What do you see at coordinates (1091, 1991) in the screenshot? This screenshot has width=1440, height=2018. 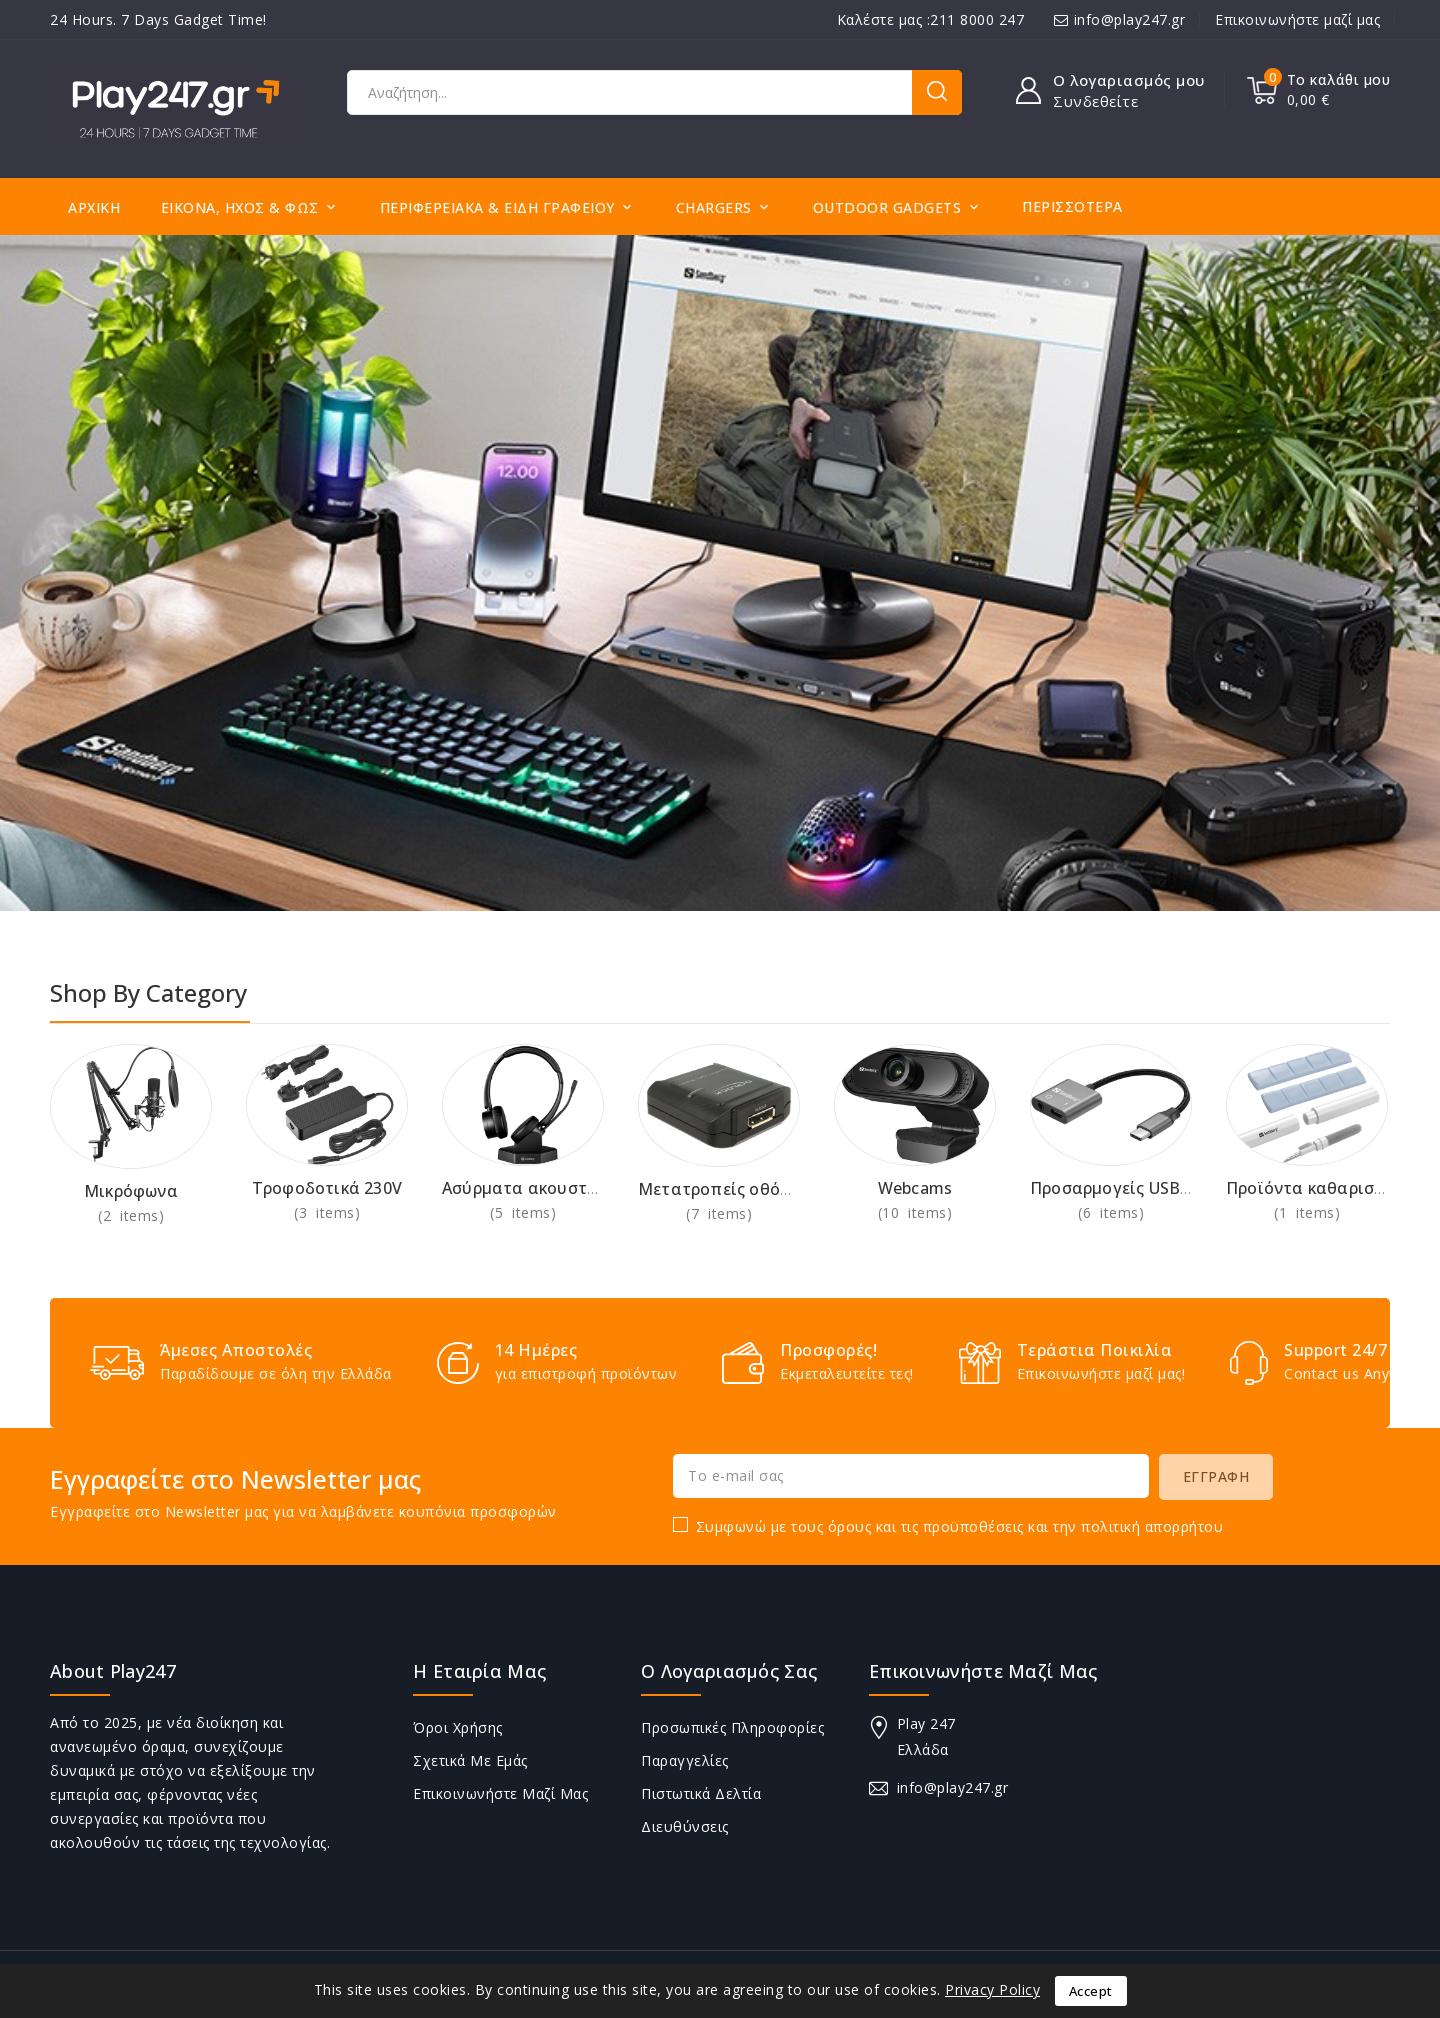 I see `Accept` at bounding box center [1091, 1991].